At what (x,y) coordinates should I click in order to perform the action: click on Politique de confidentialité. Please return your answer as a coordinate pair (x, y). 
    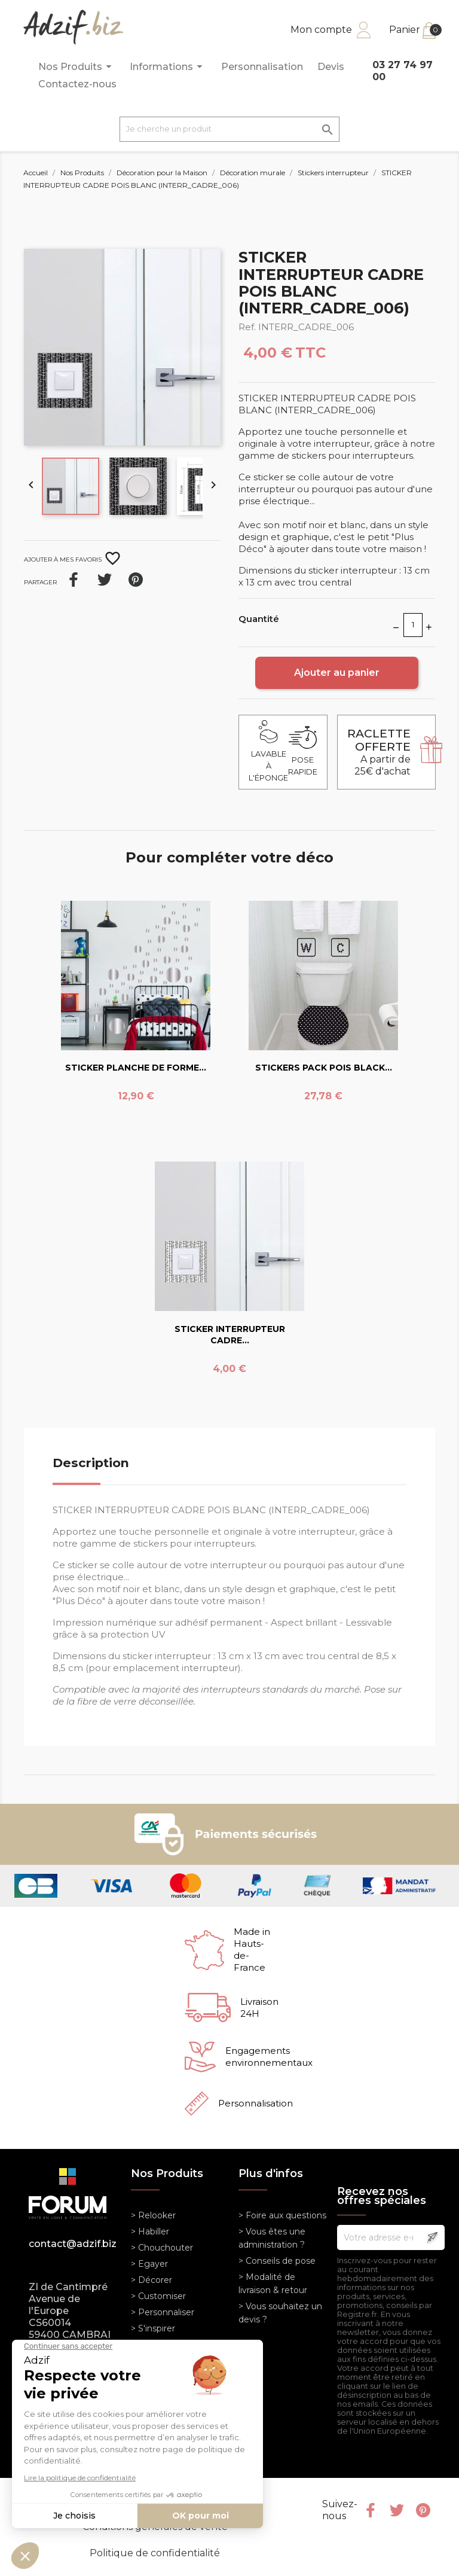
    Looking at the image, I should click on (155, 2553).